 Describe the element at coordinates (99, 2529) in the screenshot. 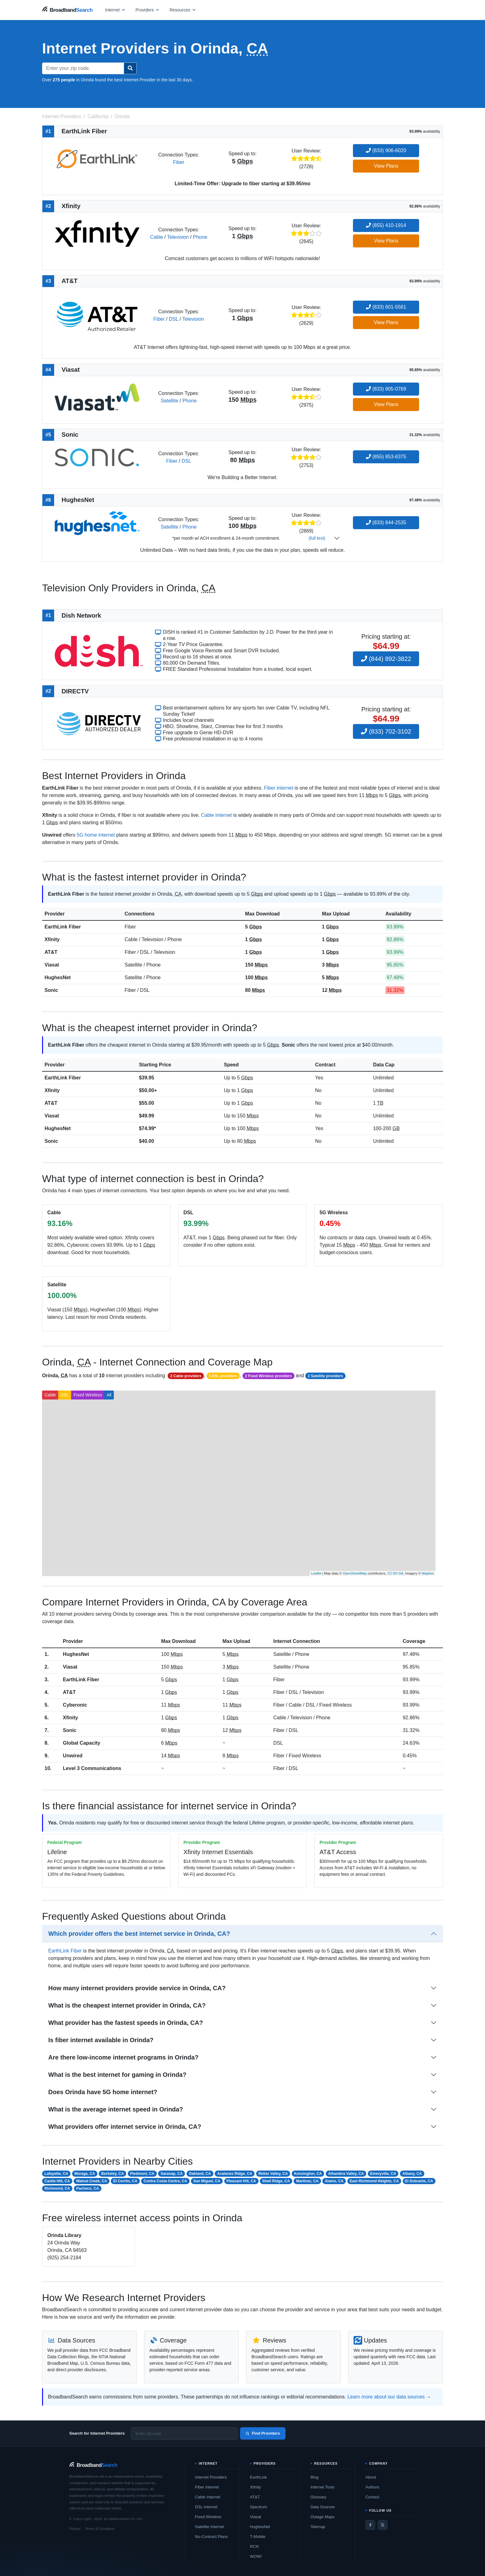

I see `Terms & Conditions` at that location.